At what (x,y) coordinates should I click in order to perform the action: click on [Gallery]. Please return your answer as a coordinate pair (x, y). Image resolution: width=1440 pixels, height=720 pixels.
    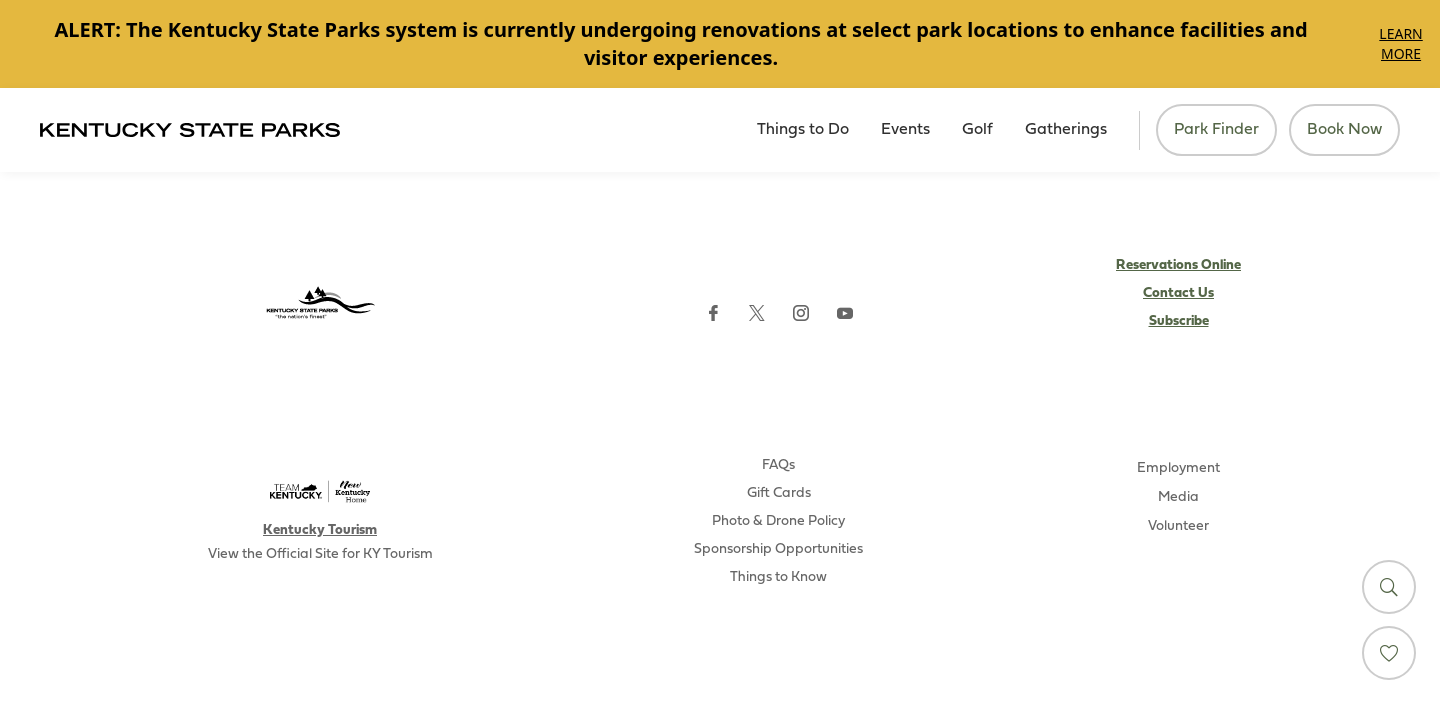
    Looking at the image, I should click on (720, 44).